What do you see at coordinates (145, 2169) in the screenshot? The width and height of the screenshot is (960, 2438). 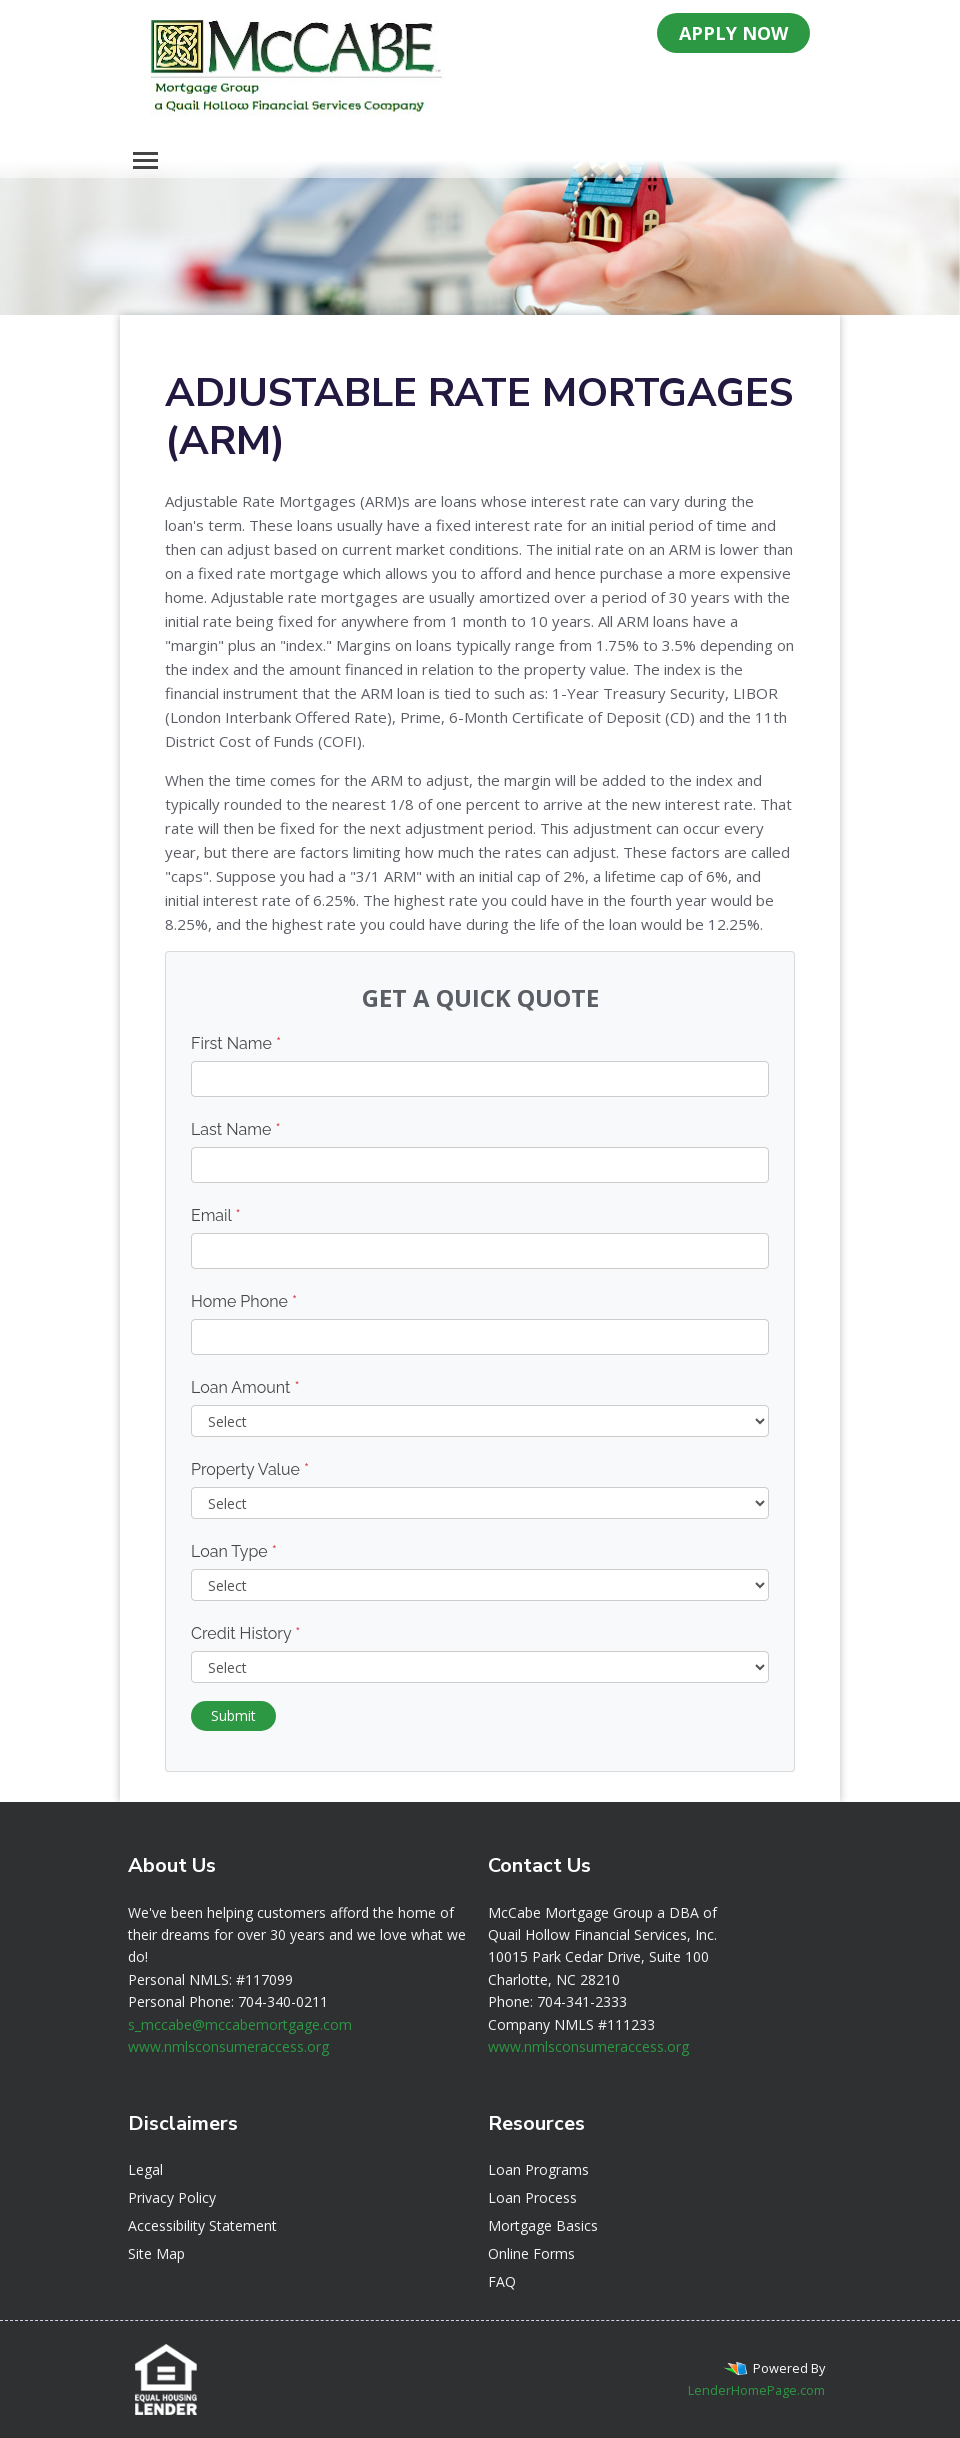 I see `Legal` at bounding box center [145, 2169].